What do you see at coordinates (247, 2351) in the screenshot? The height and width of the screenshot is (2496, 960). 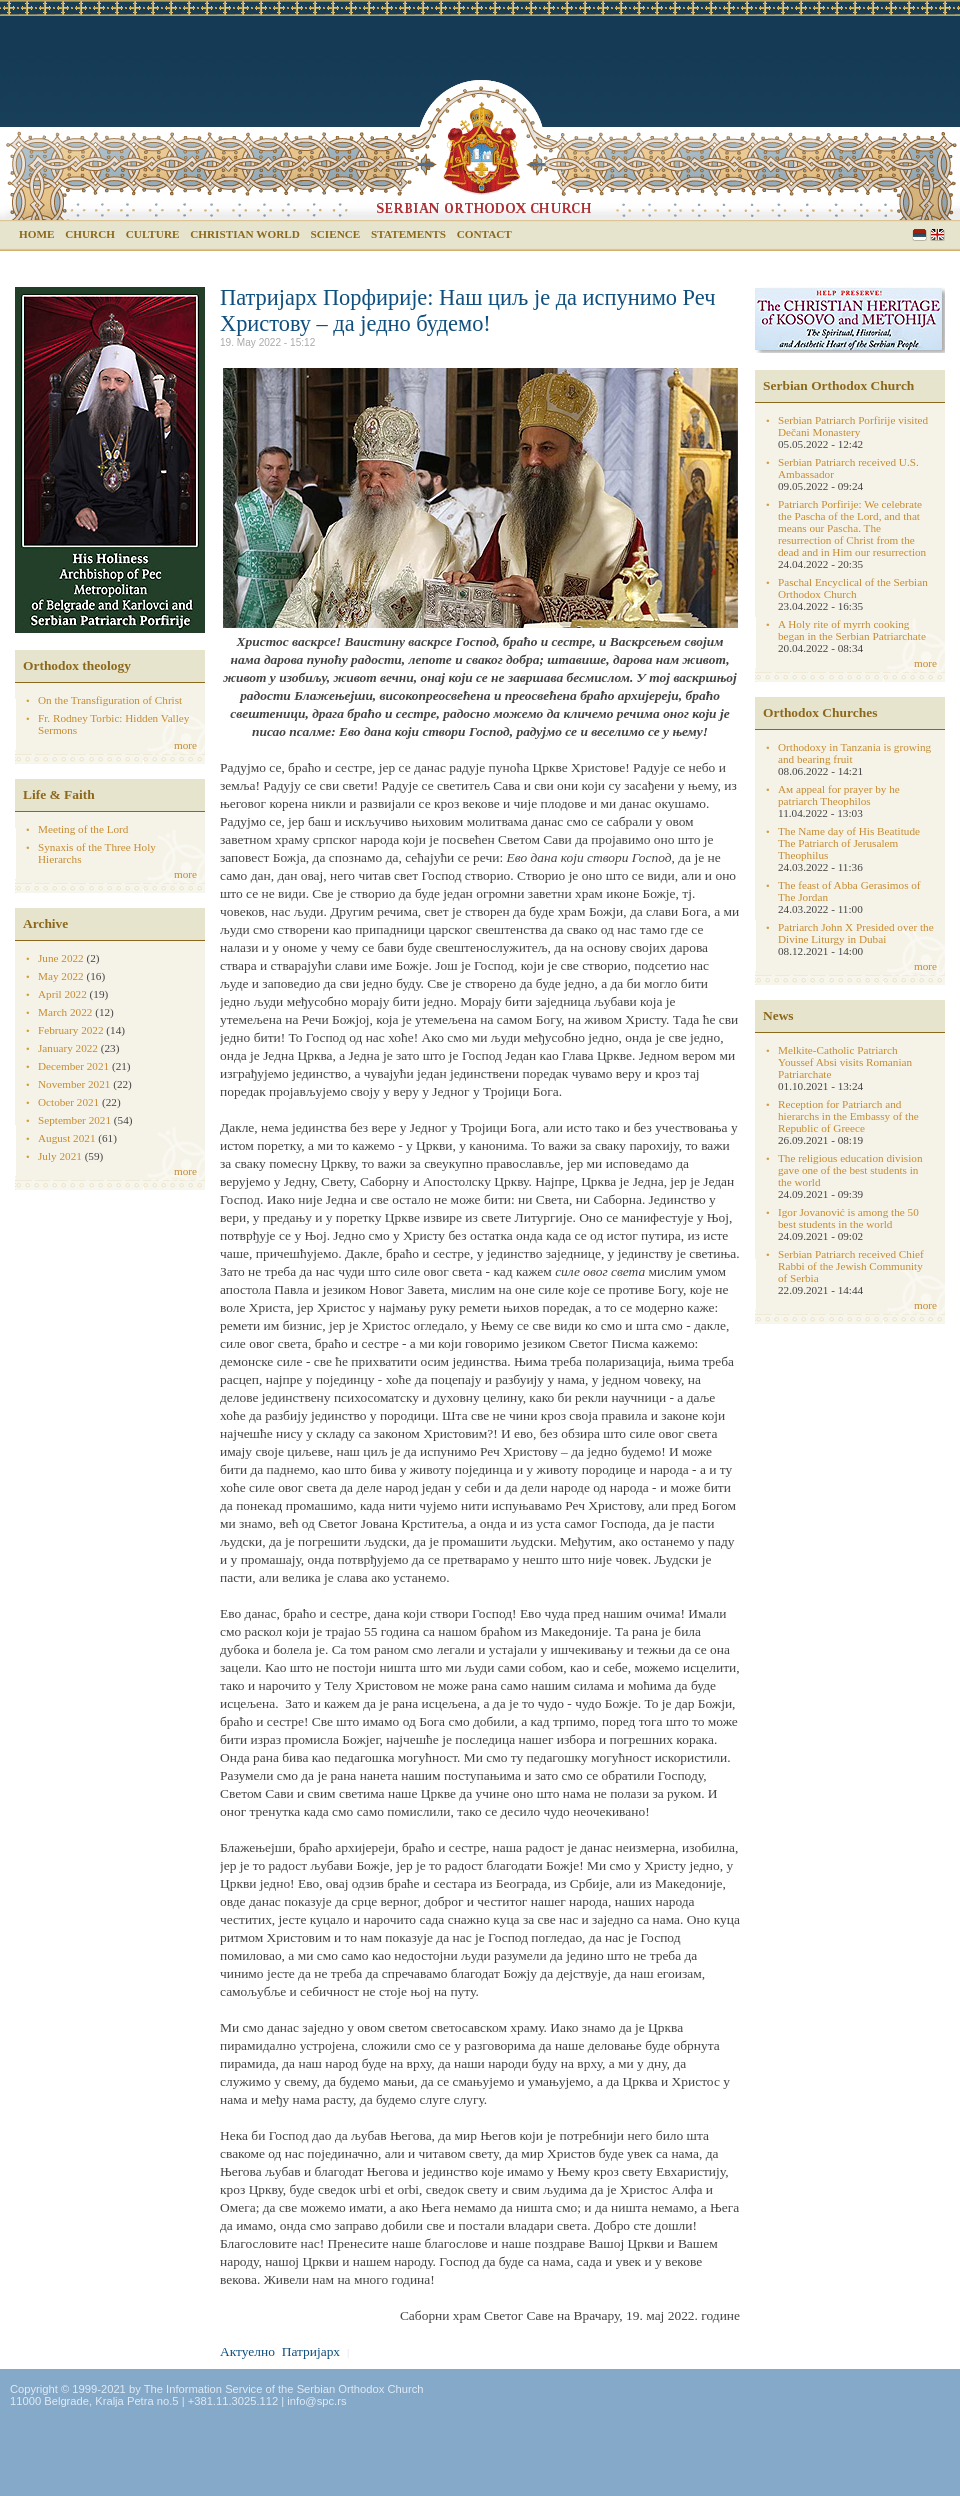 I see `Актуелно` at bounding box center [247, 2351].